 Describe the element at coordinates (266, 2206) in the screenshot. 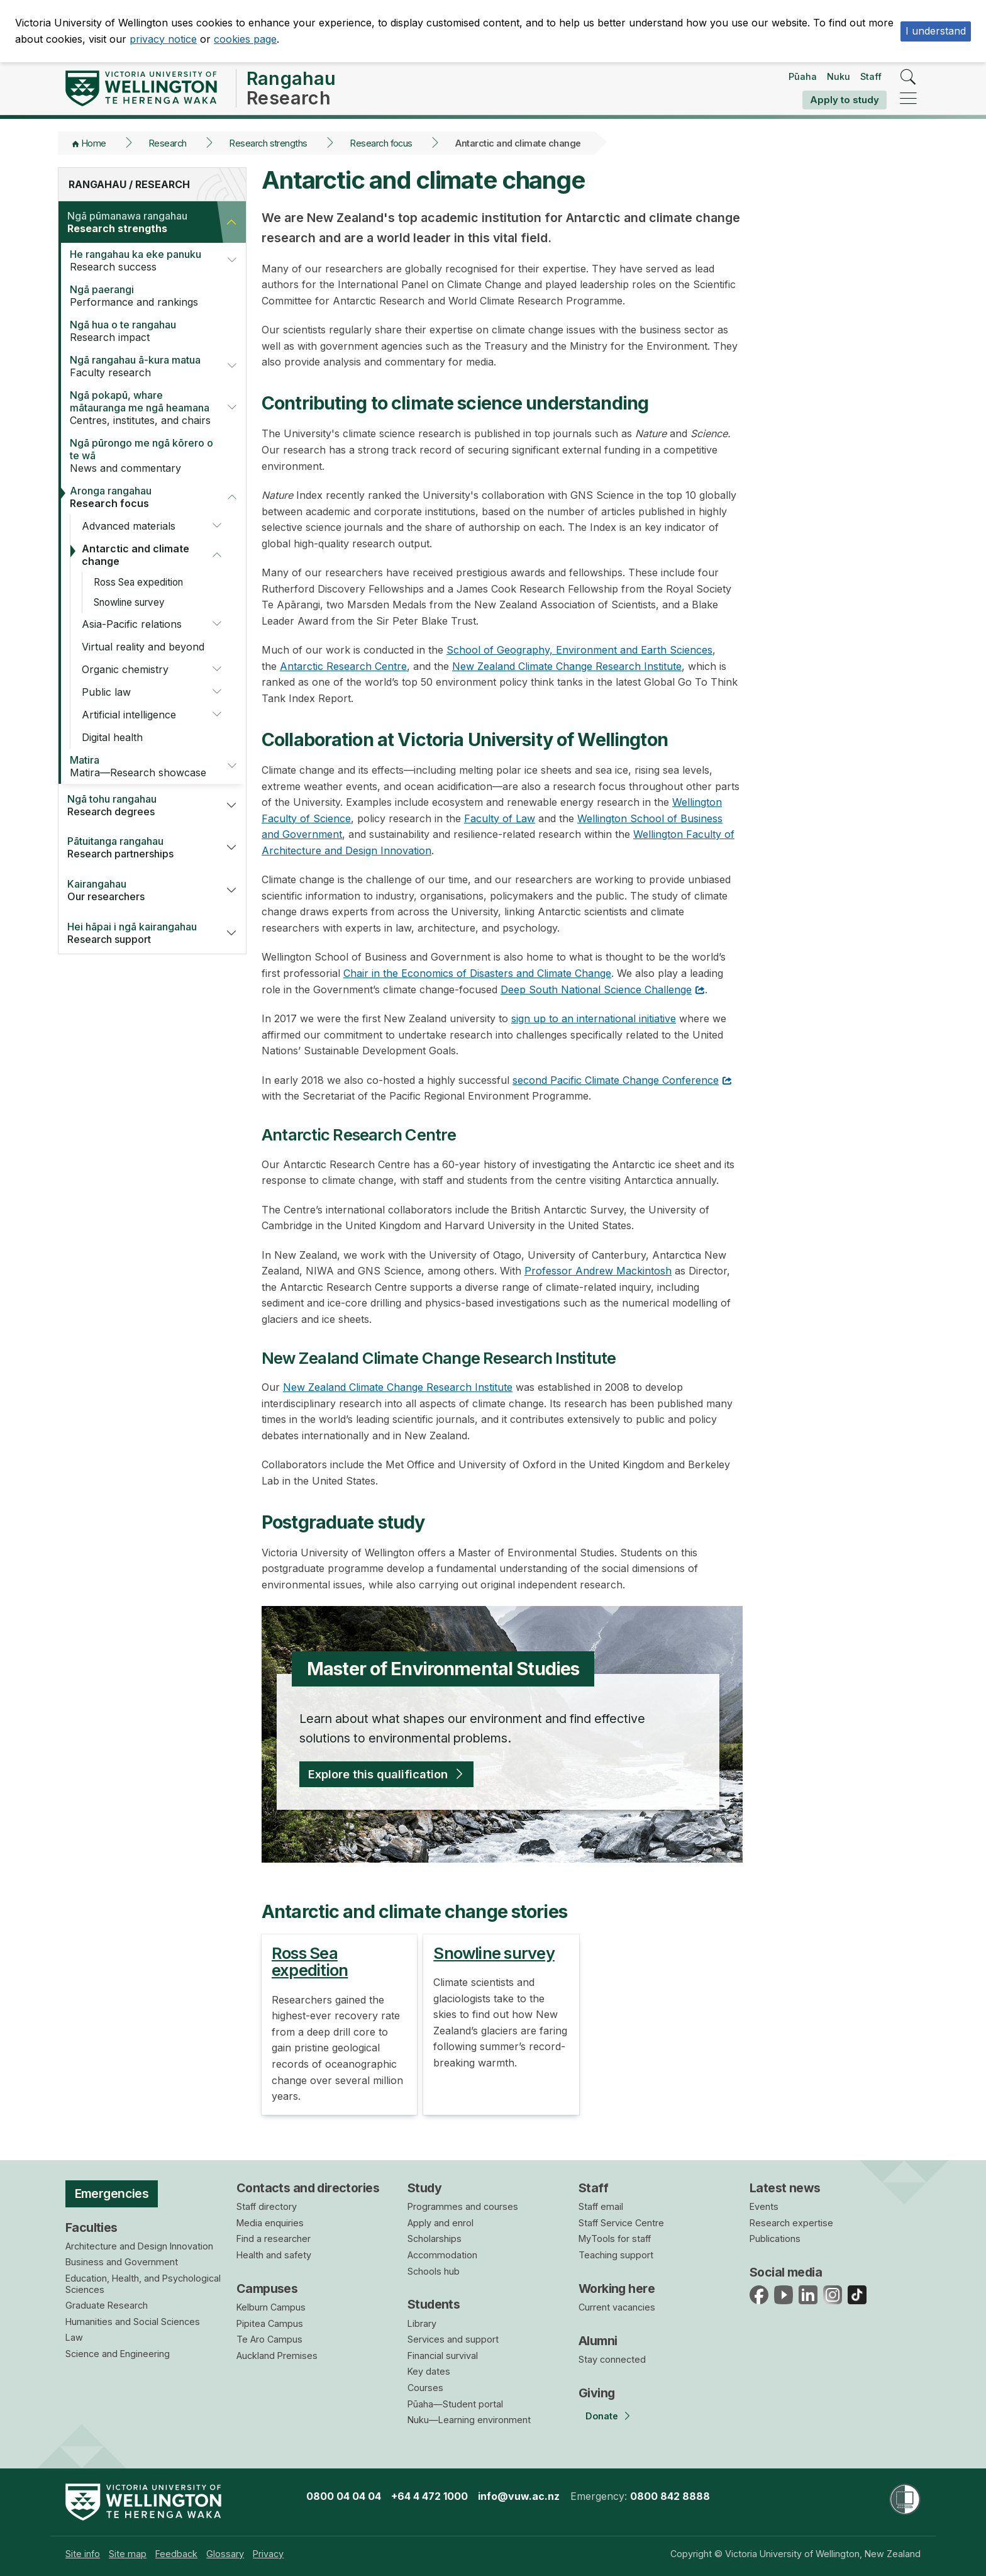

I see `Staff directory` at that location.